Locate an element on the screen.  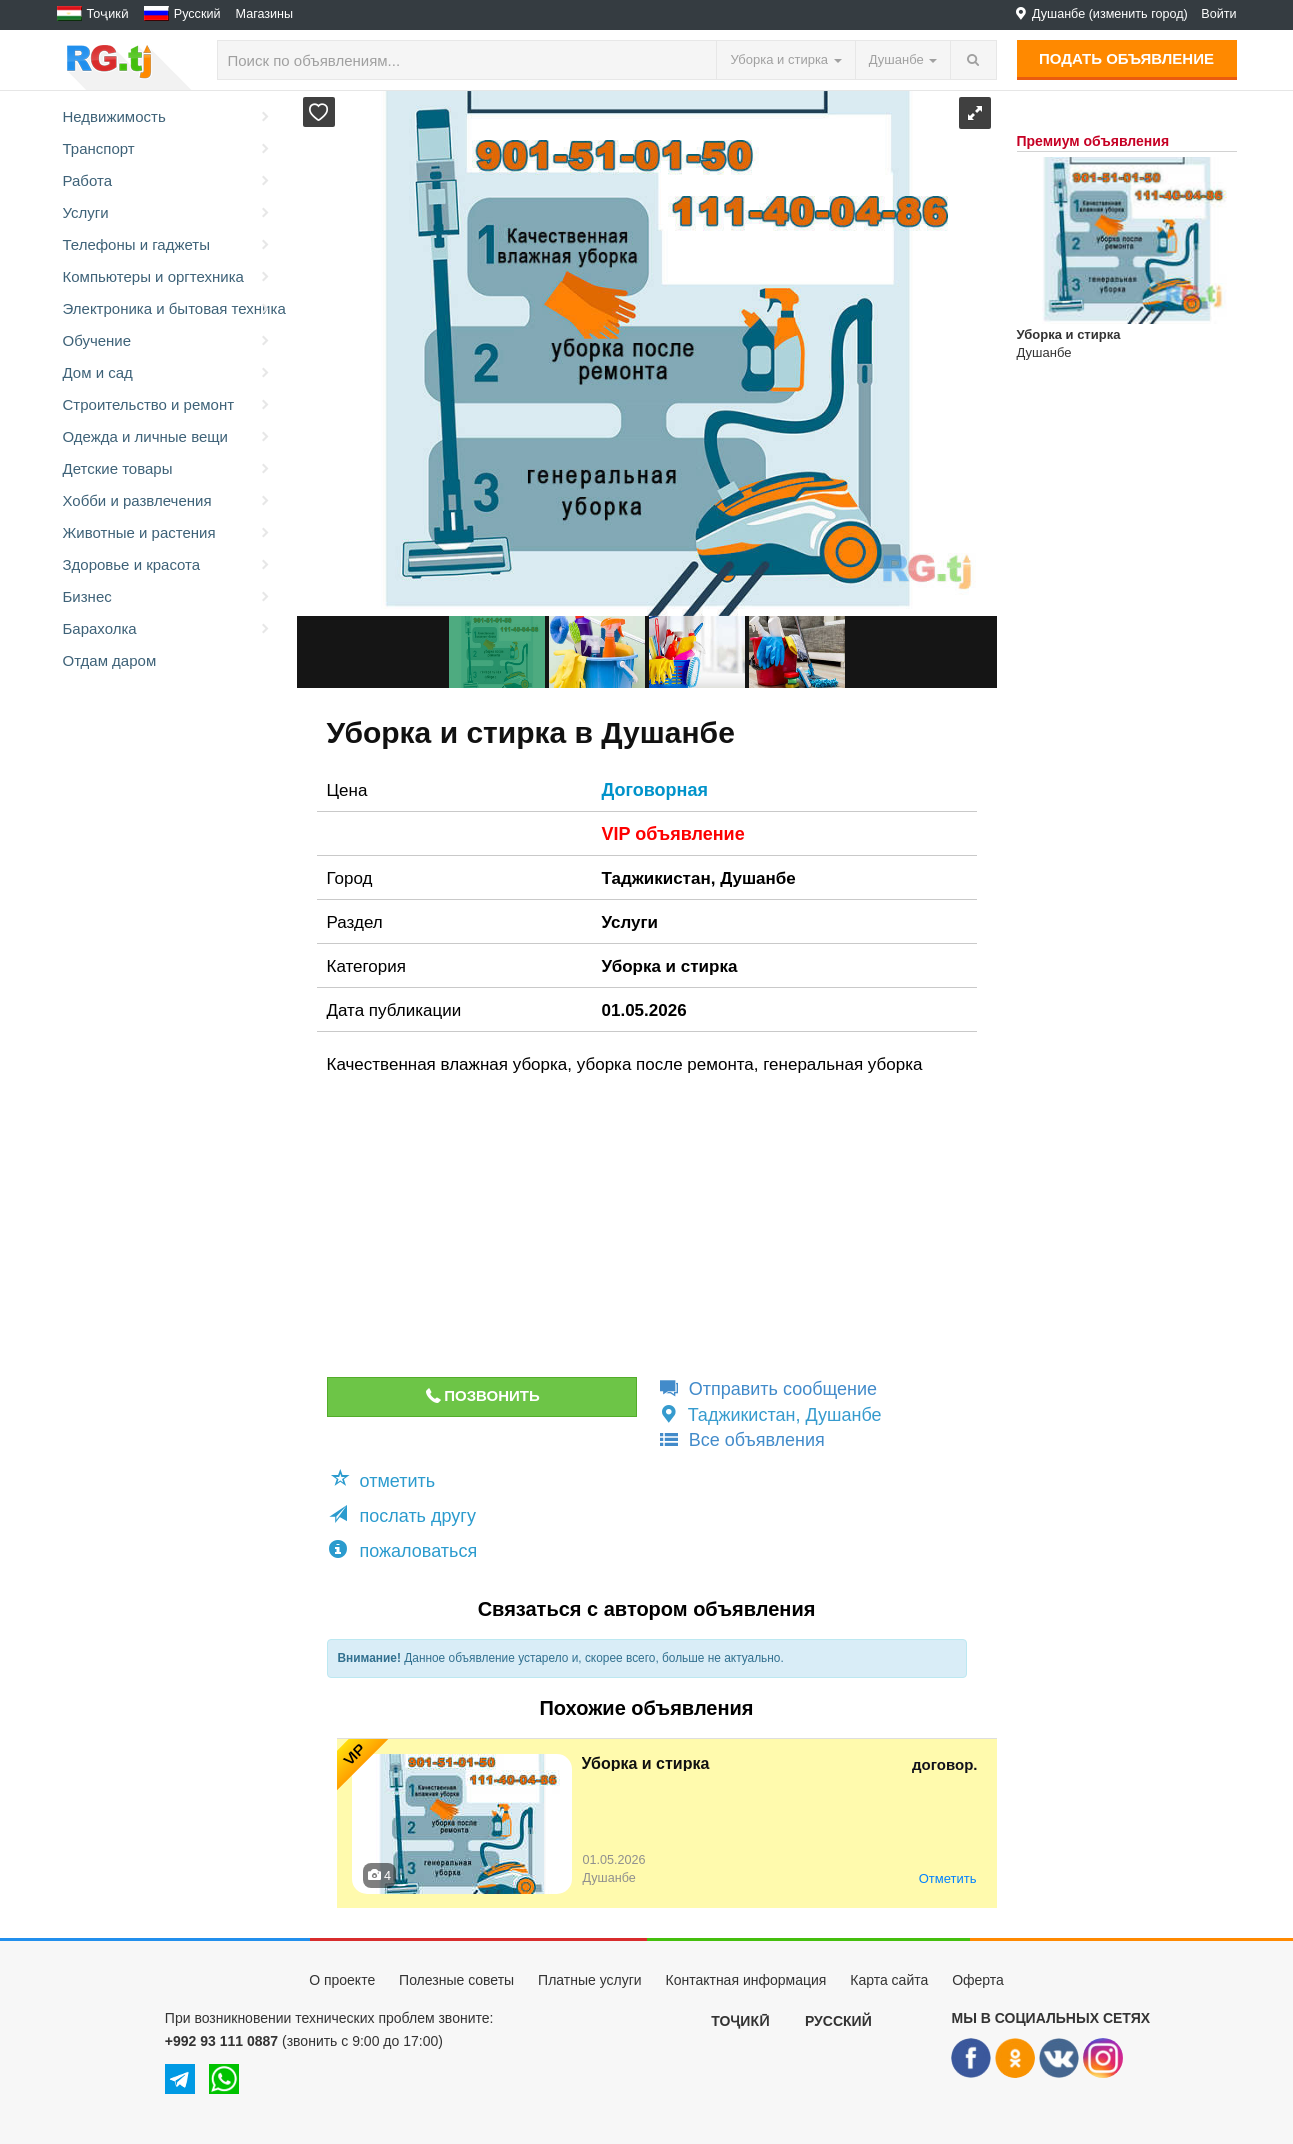
Барахолка is located at coordinates (167, 629).